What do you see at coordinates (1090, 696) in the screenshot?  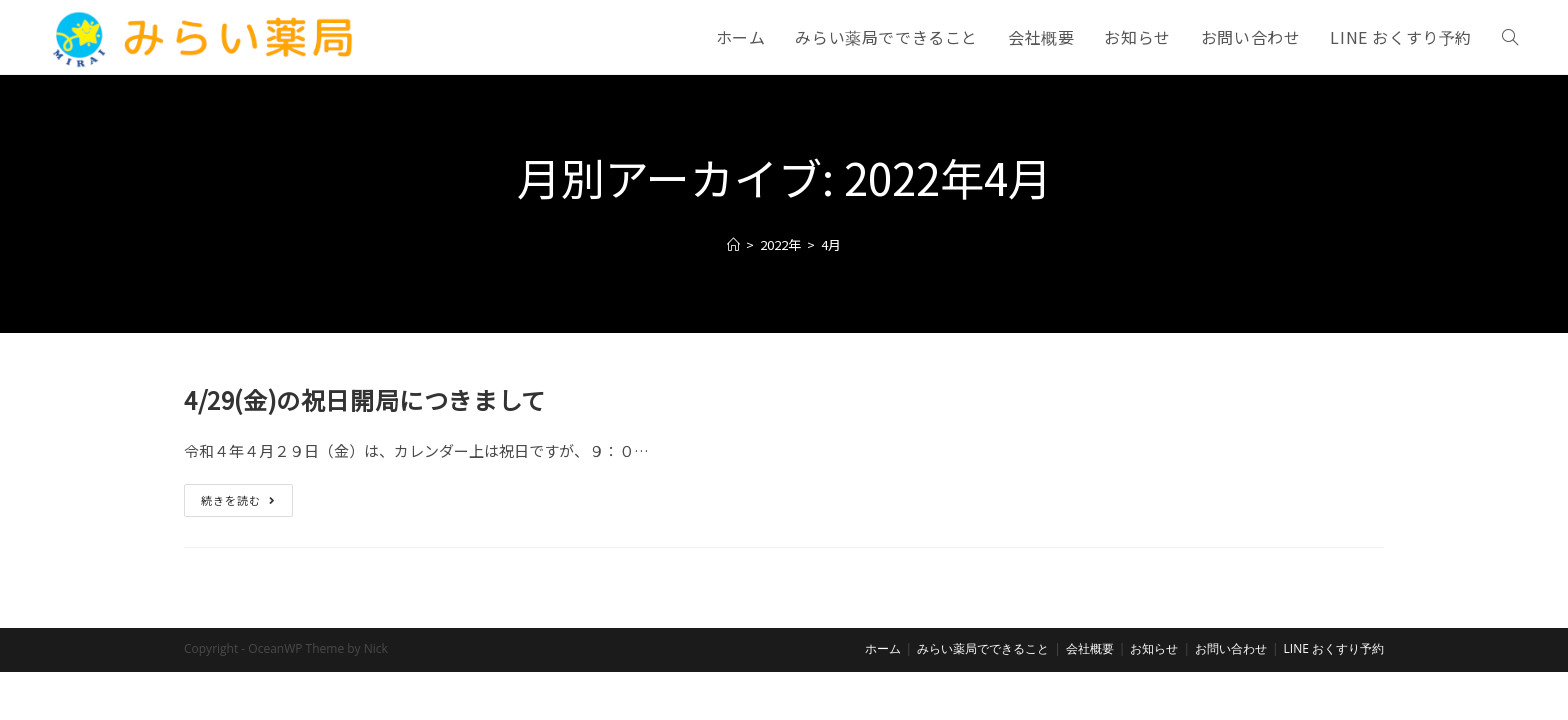 I see `会社概要` at bounding box center [1090, 696].